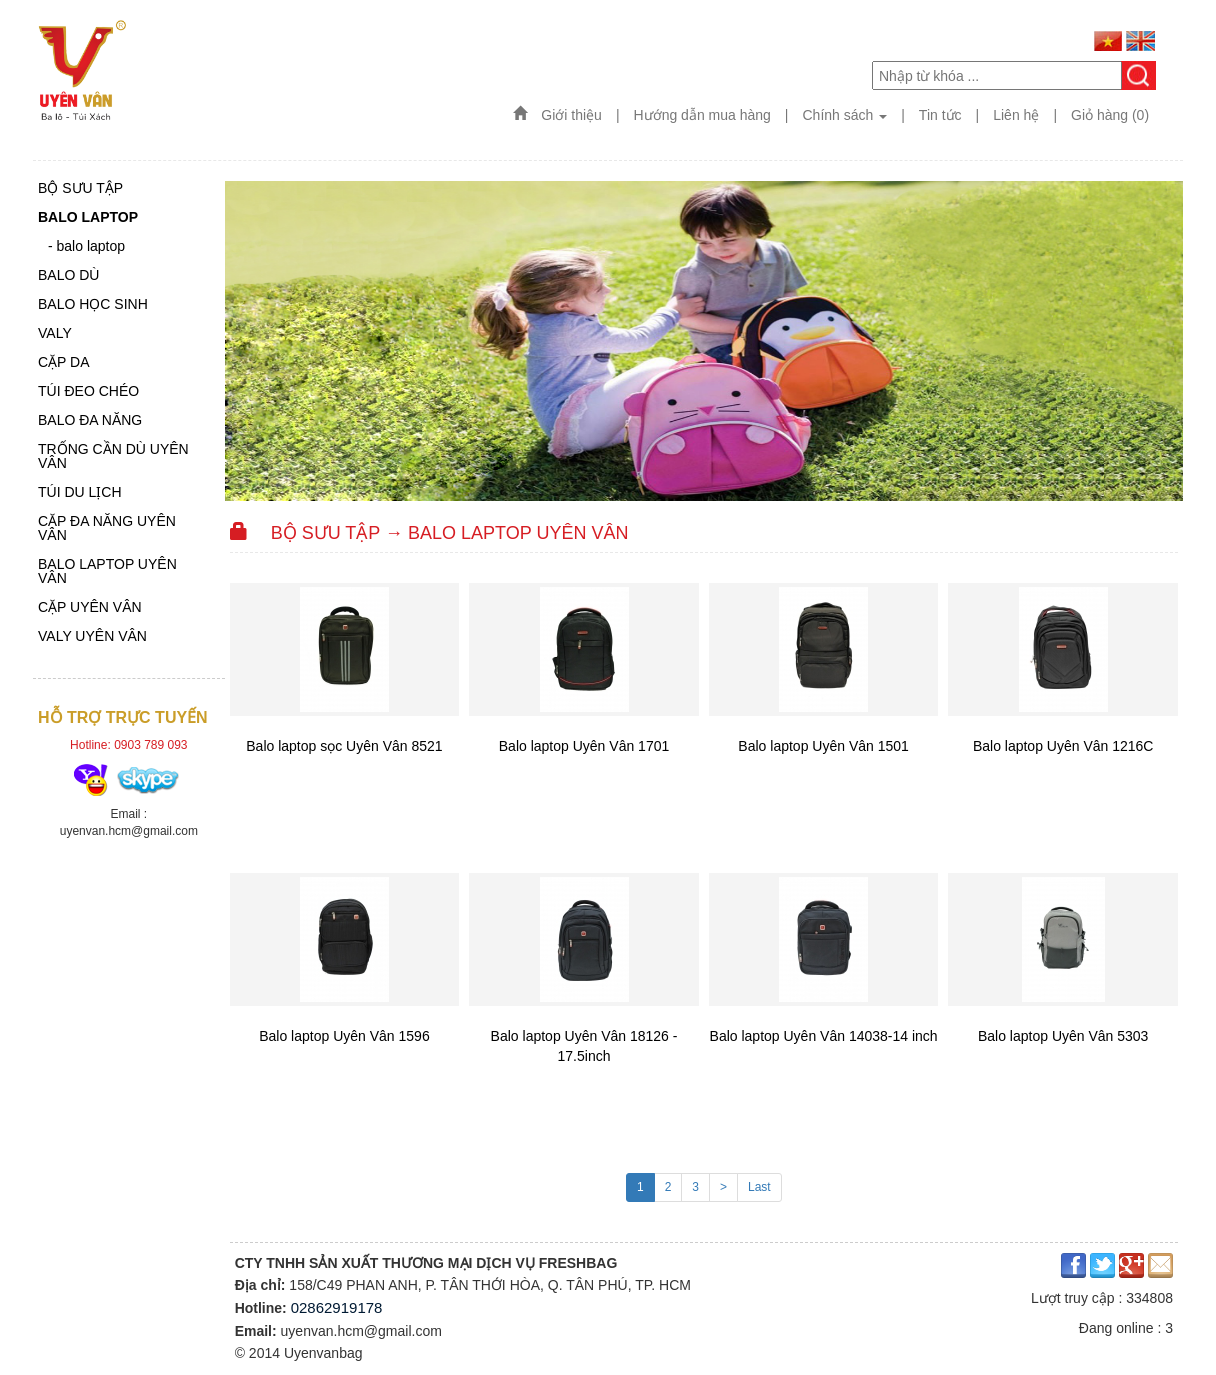 Image resolution: width=1216 pixels, height=1375 pixels. I want to click on Balo laptop, so click(88, 217).